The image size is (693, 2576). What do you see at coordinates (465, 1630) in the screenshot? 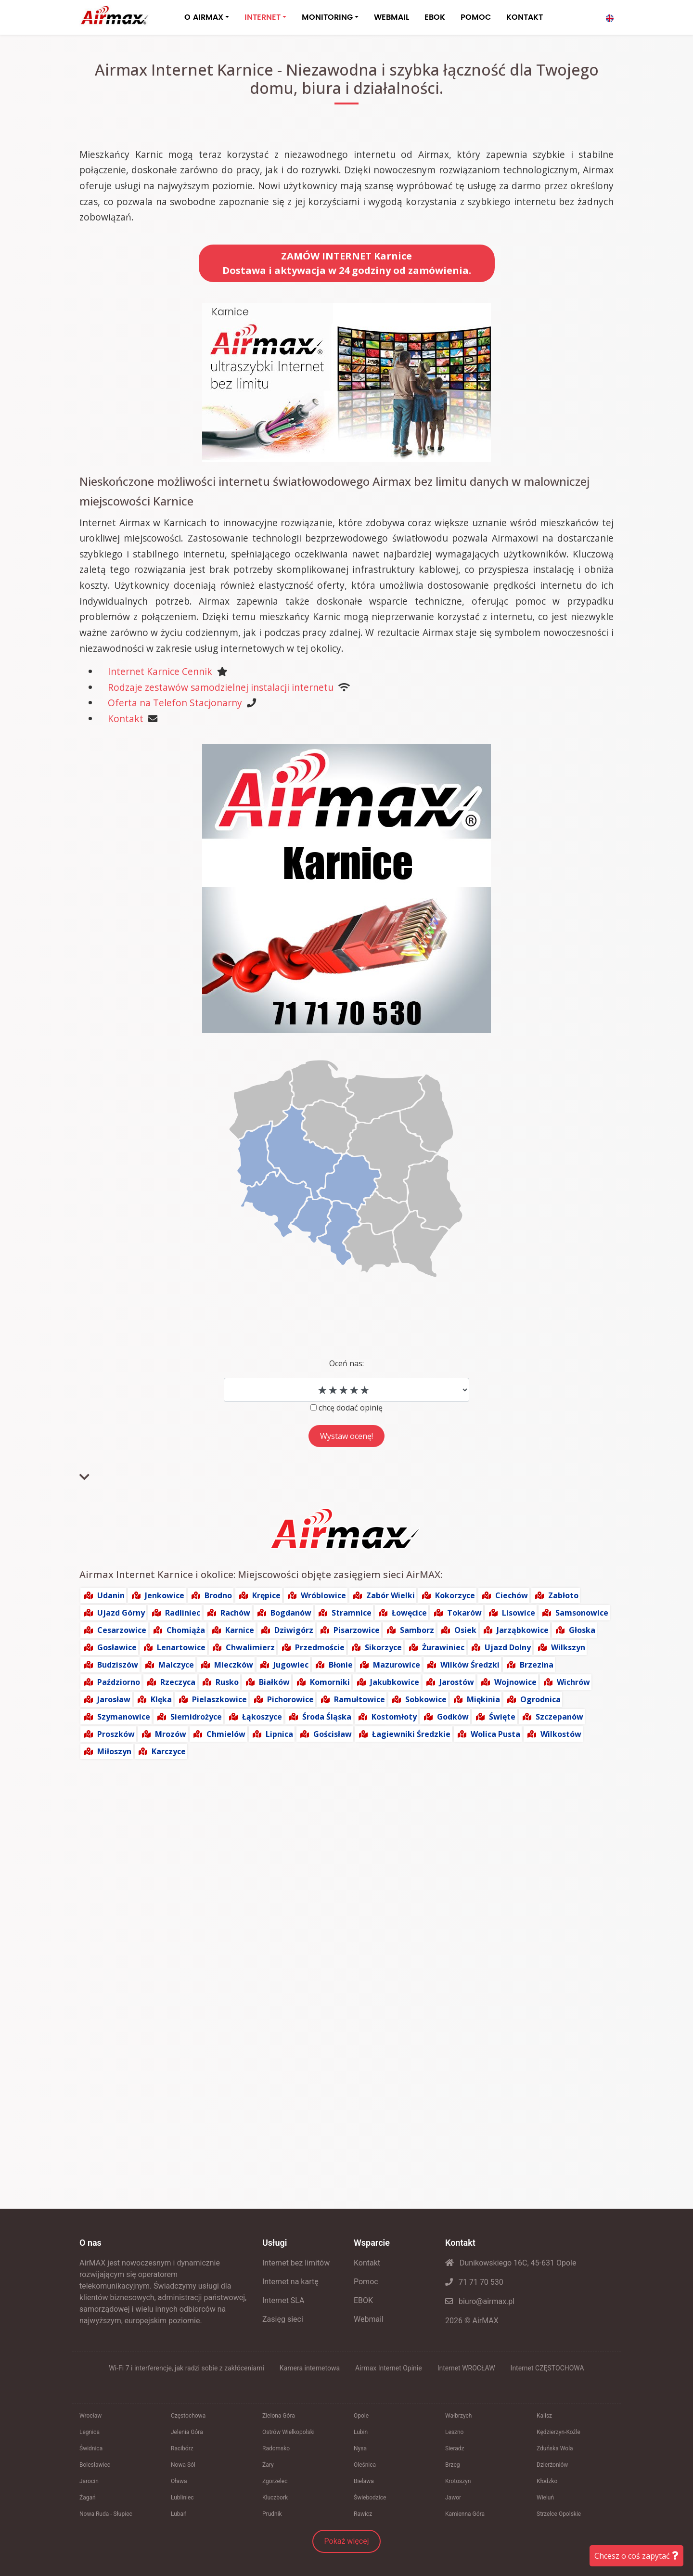
I see `Osiek` at bounding box center [465, 1630].